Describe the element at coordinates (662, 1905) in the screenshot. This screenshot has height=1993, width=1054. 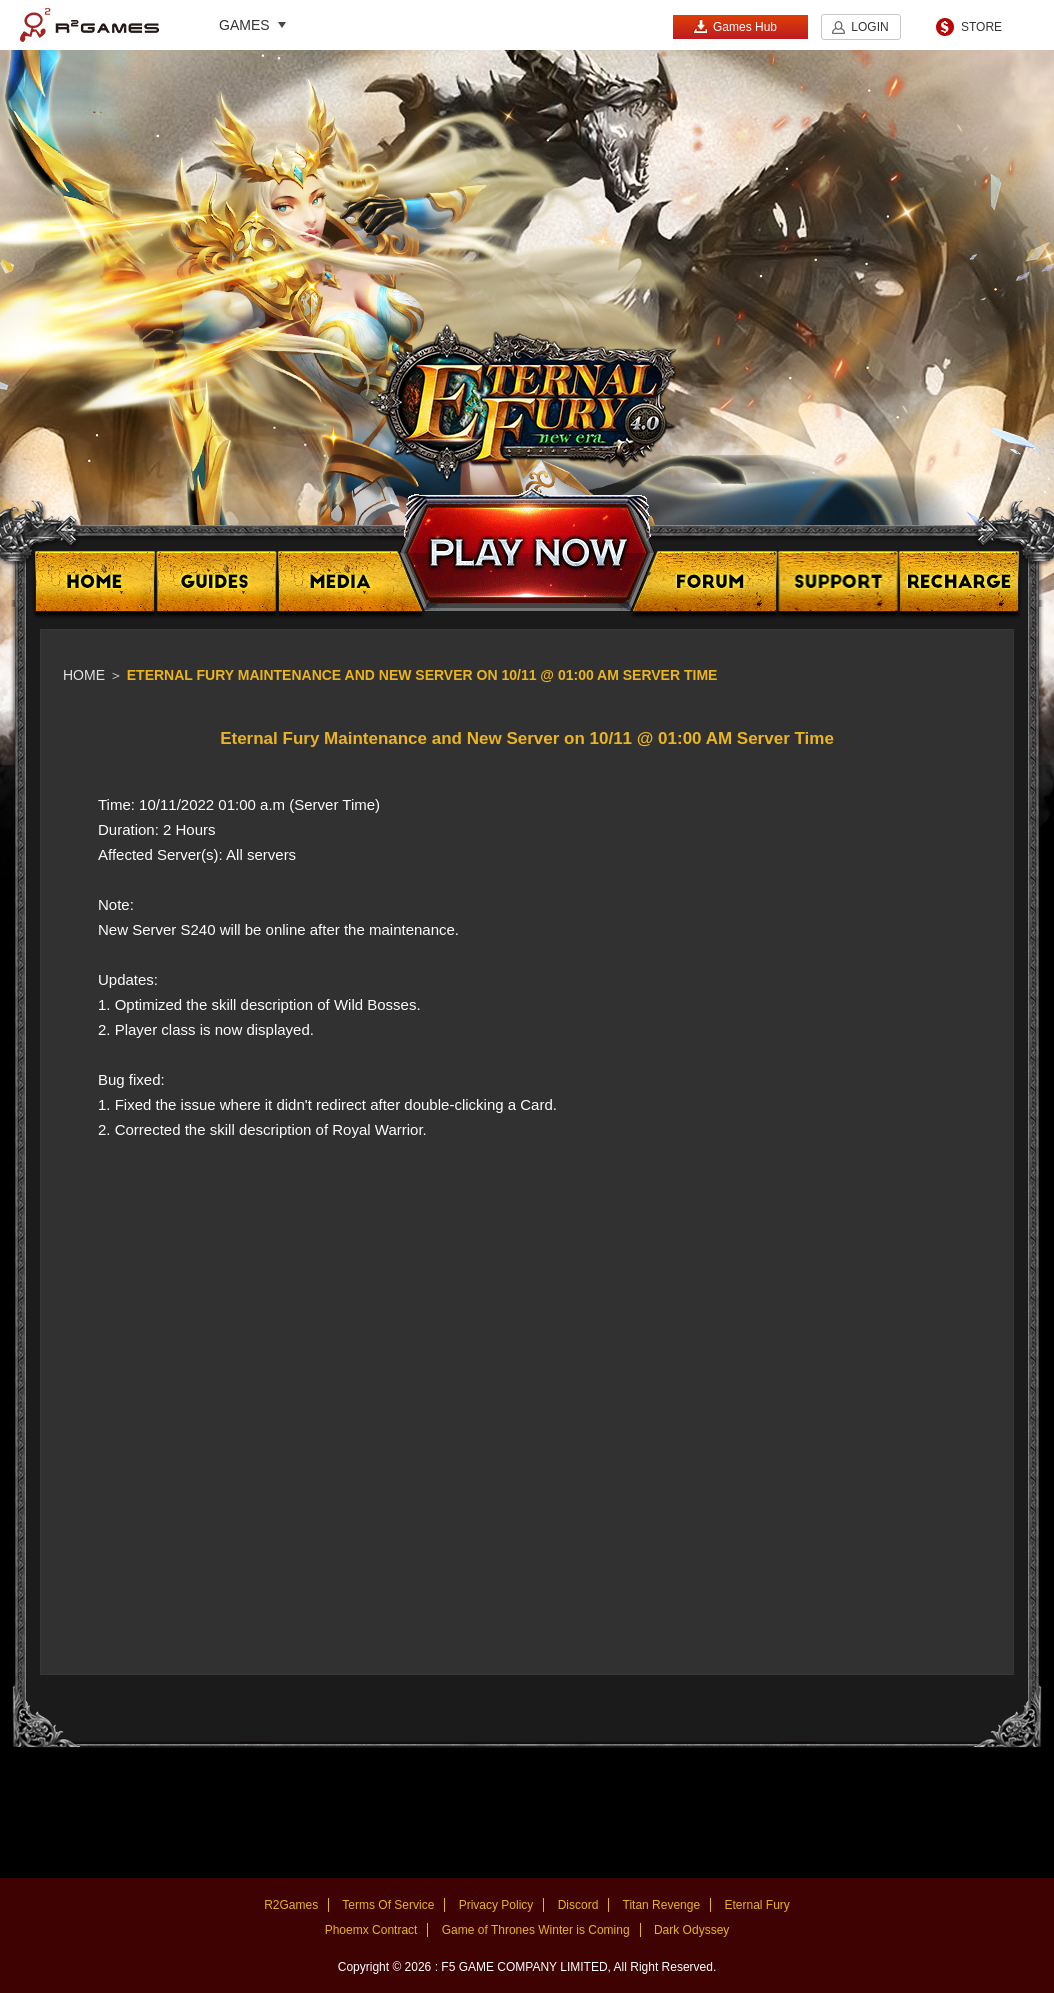
I see `Titan Revenge` at that location.